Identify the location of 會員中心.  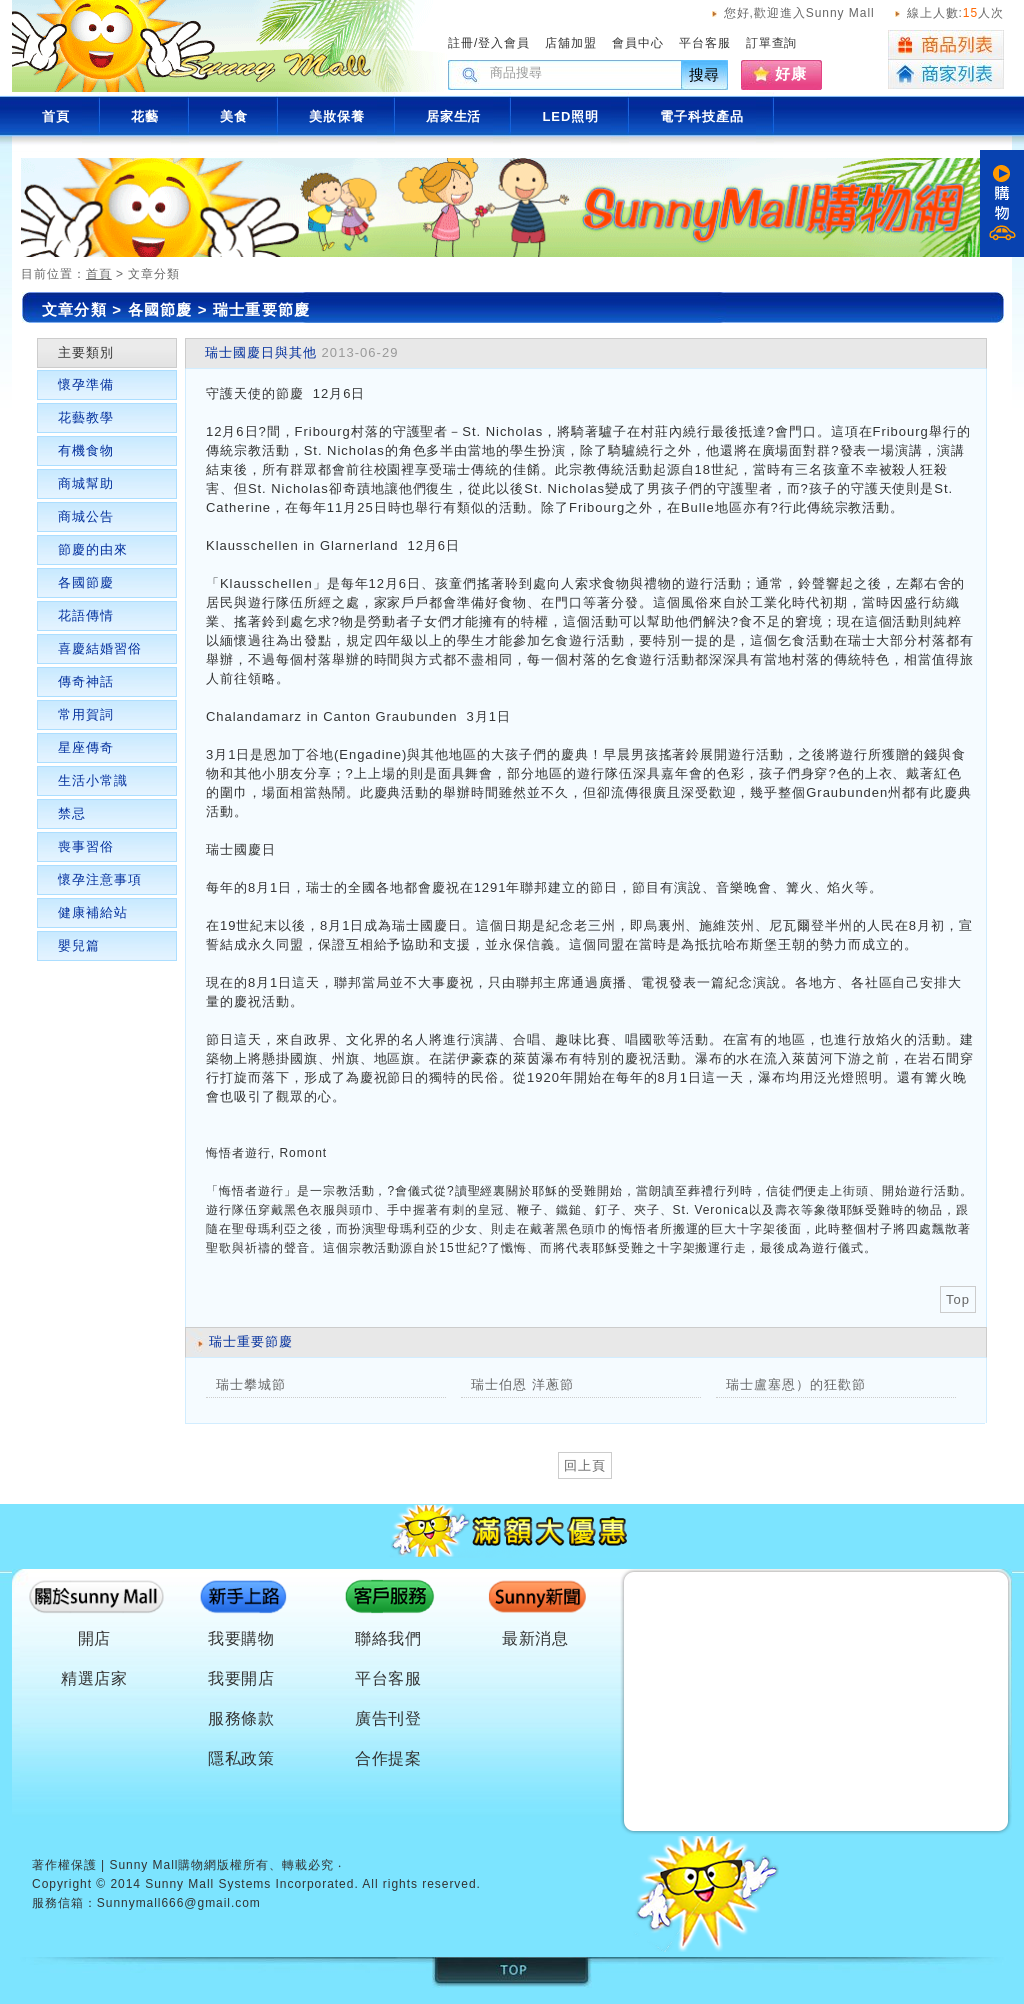
(638, 43).